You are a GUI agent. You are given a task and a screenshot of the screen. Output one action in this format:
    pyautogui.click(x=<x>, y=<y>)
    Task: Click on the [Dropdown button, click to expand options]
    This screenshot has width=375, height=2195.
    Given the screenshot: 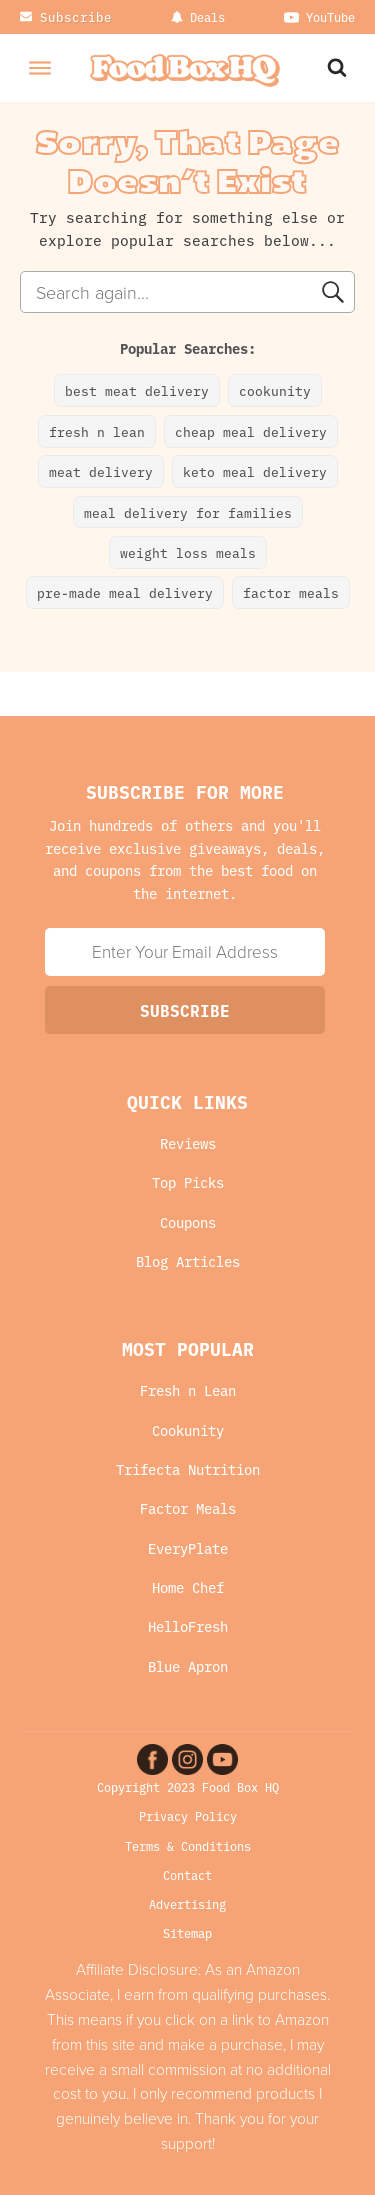 What is the action you would take?
    pyautogui.click(x=198, y=17)
    